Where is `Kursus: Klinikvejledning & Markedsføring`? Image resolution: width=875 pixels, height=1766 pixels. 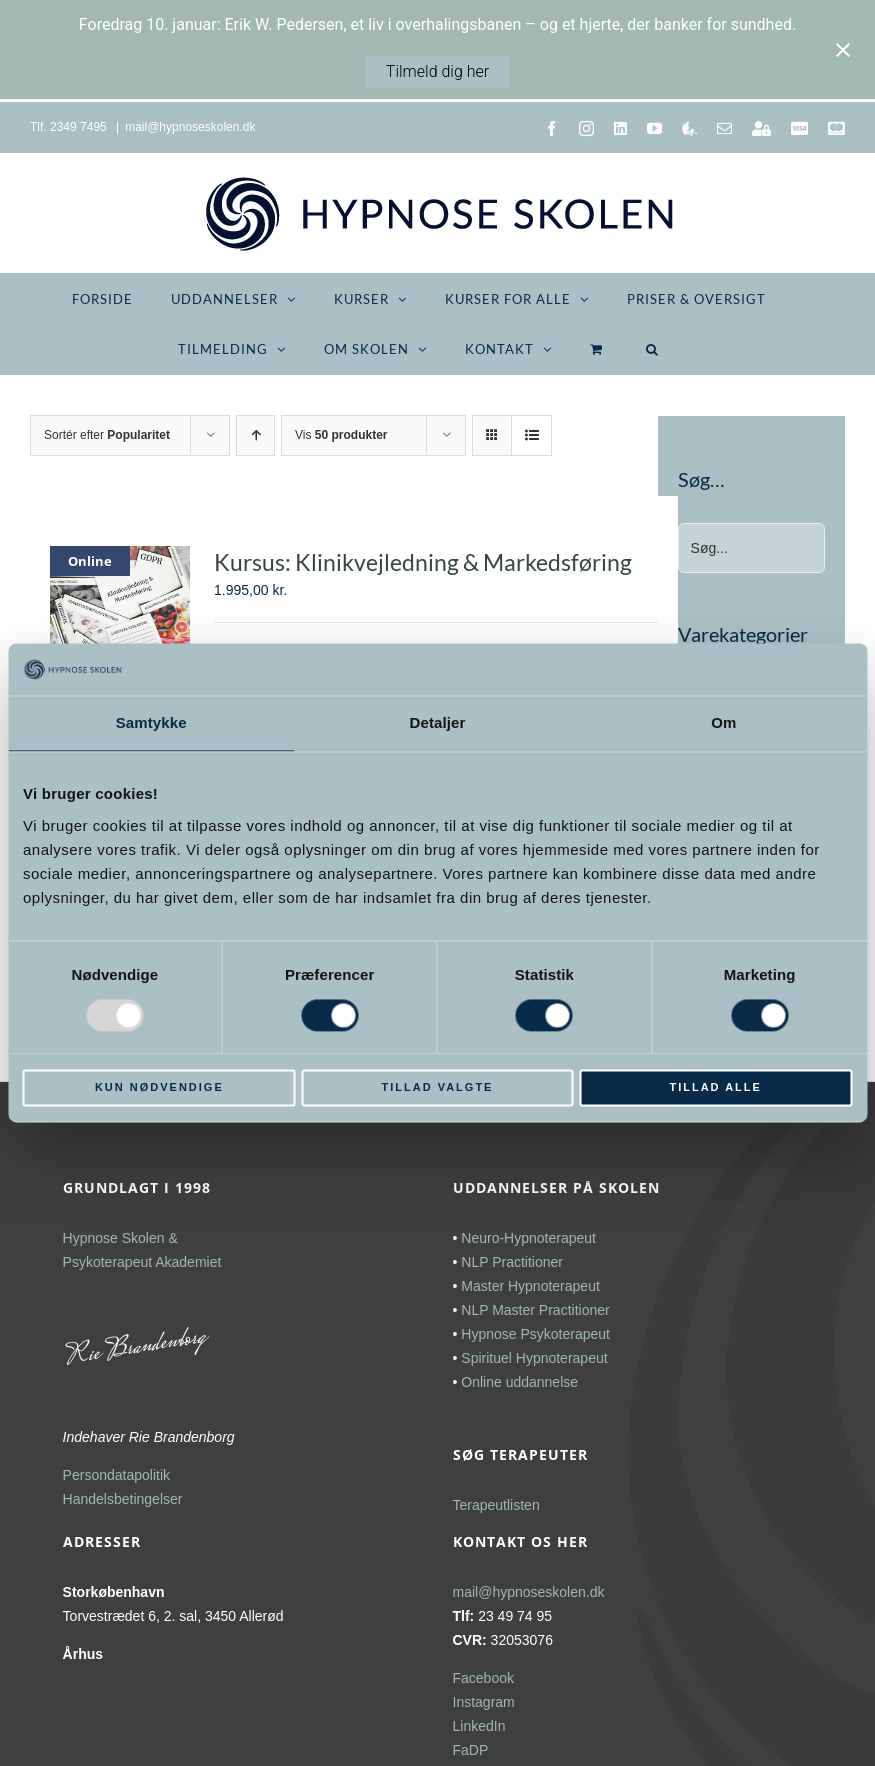 Kursus: Klinikvejledning & Markedsføring is located at coordinates (423, 562).